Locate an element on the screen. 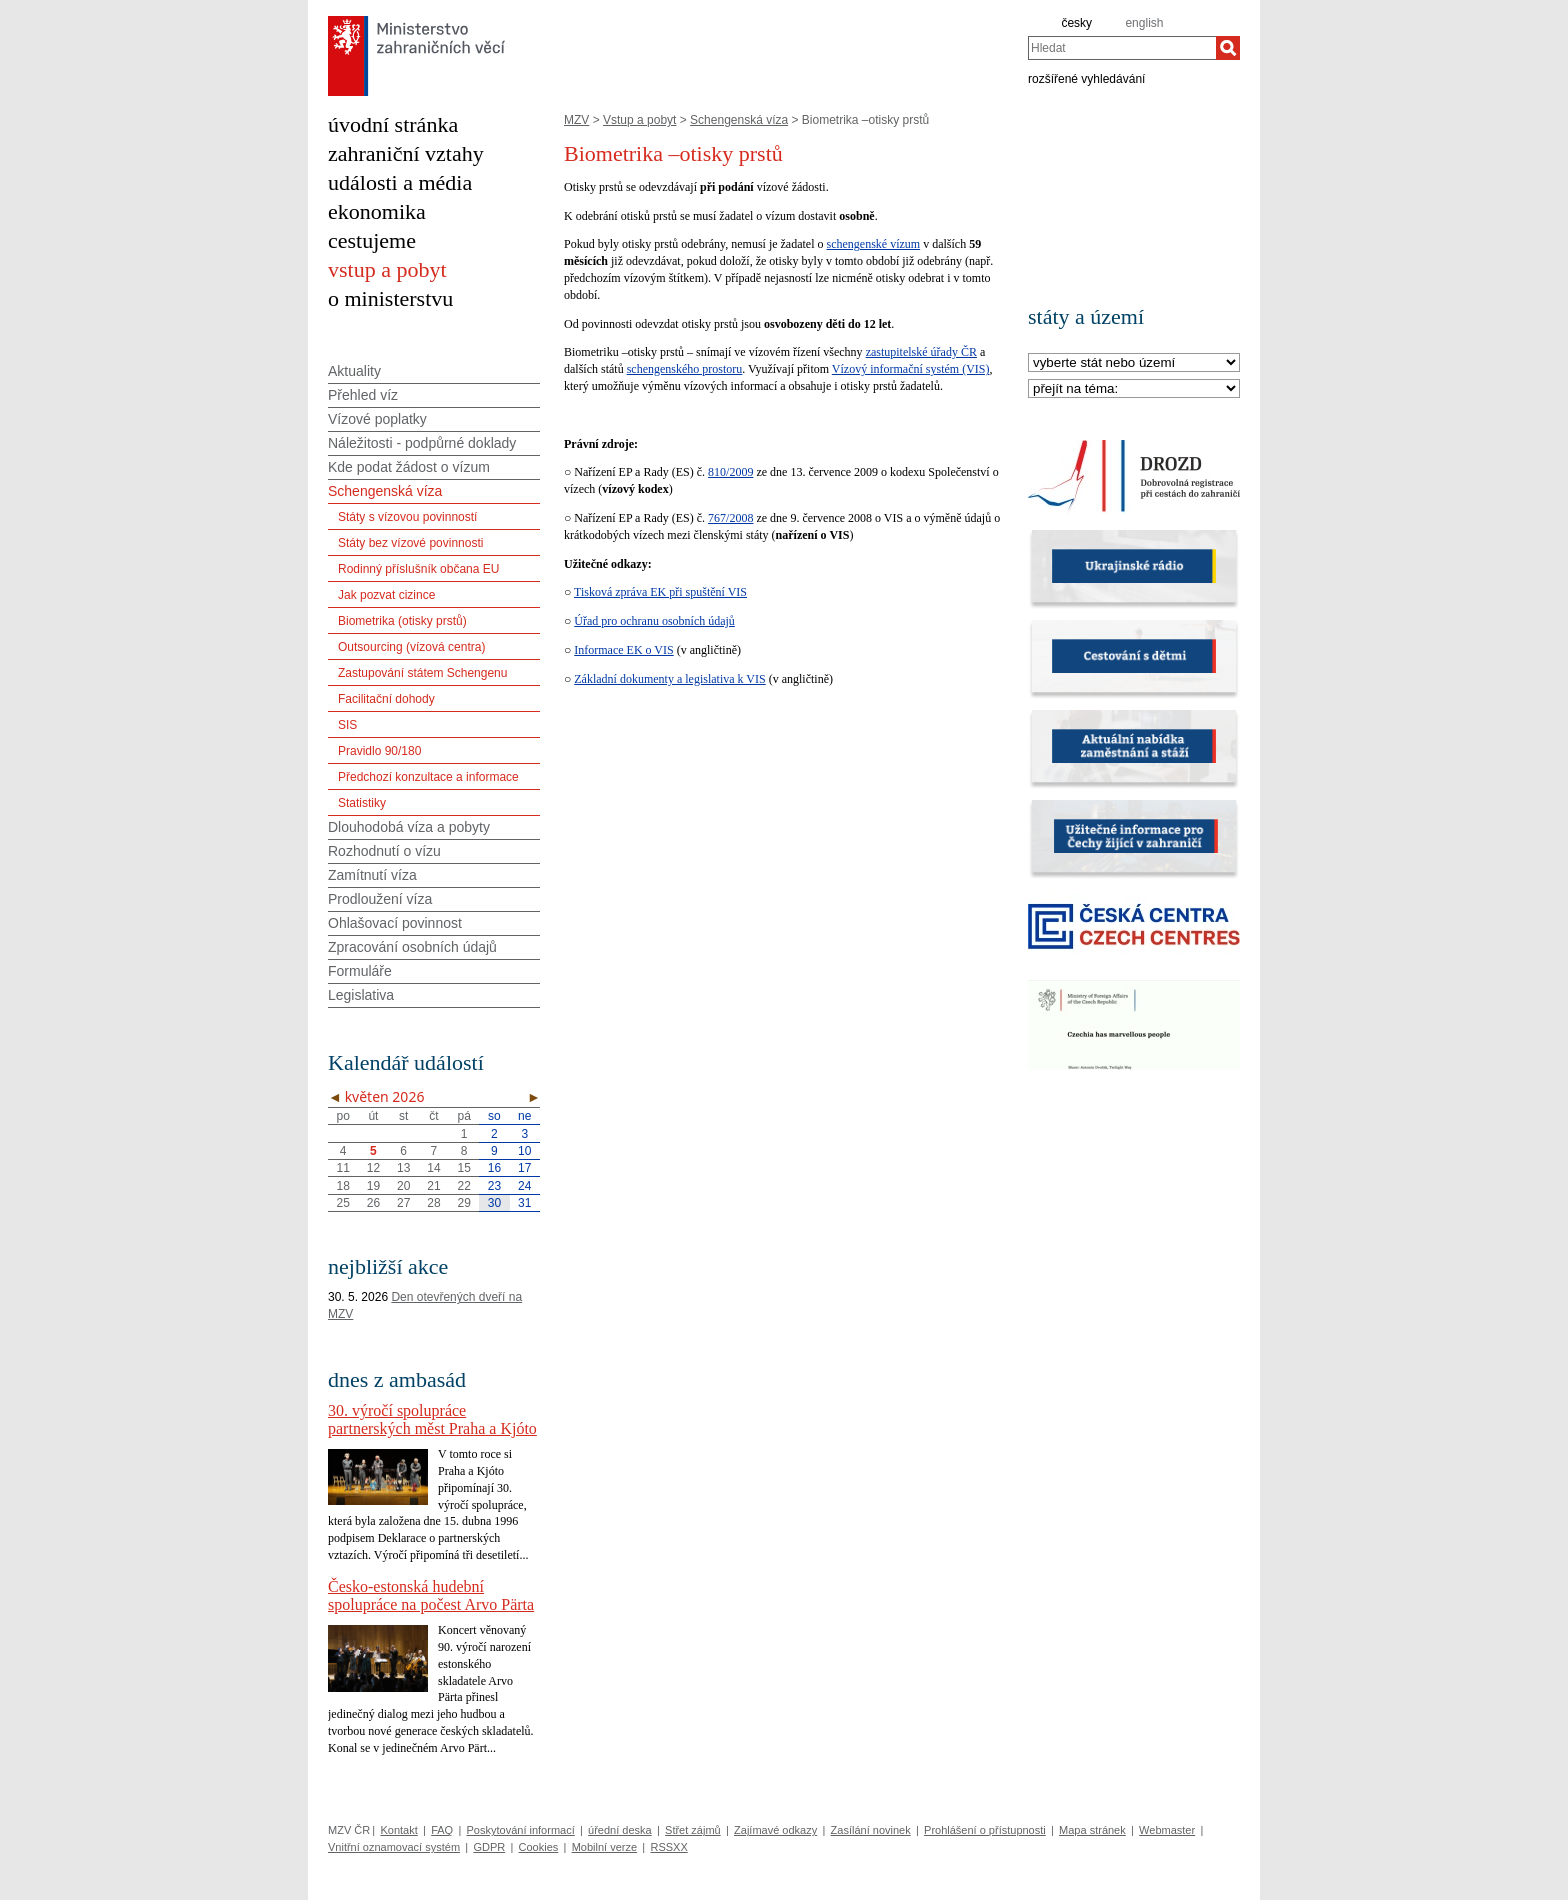 Image resolution: width=1568 pixels, height=1900 pixels. Poskytování informací is located at coordinates (521, 1830).